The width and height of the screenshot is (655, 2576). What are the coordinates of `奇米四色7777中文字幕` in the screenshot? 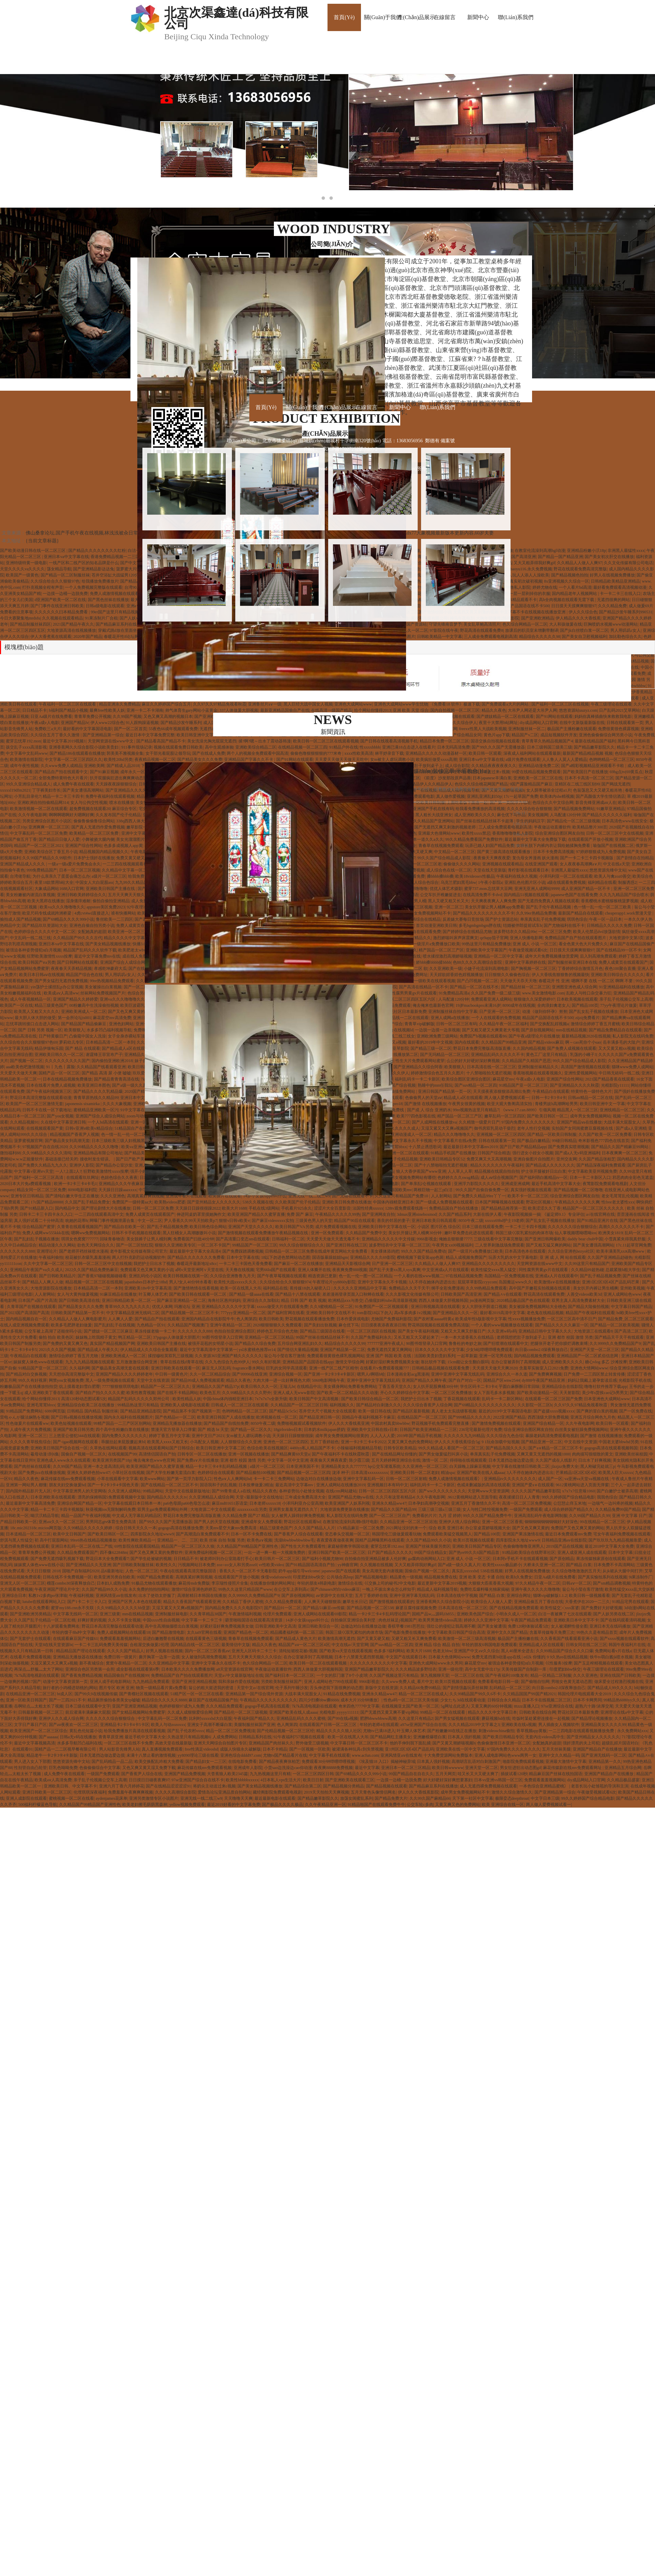 It's located at (358, 1706).